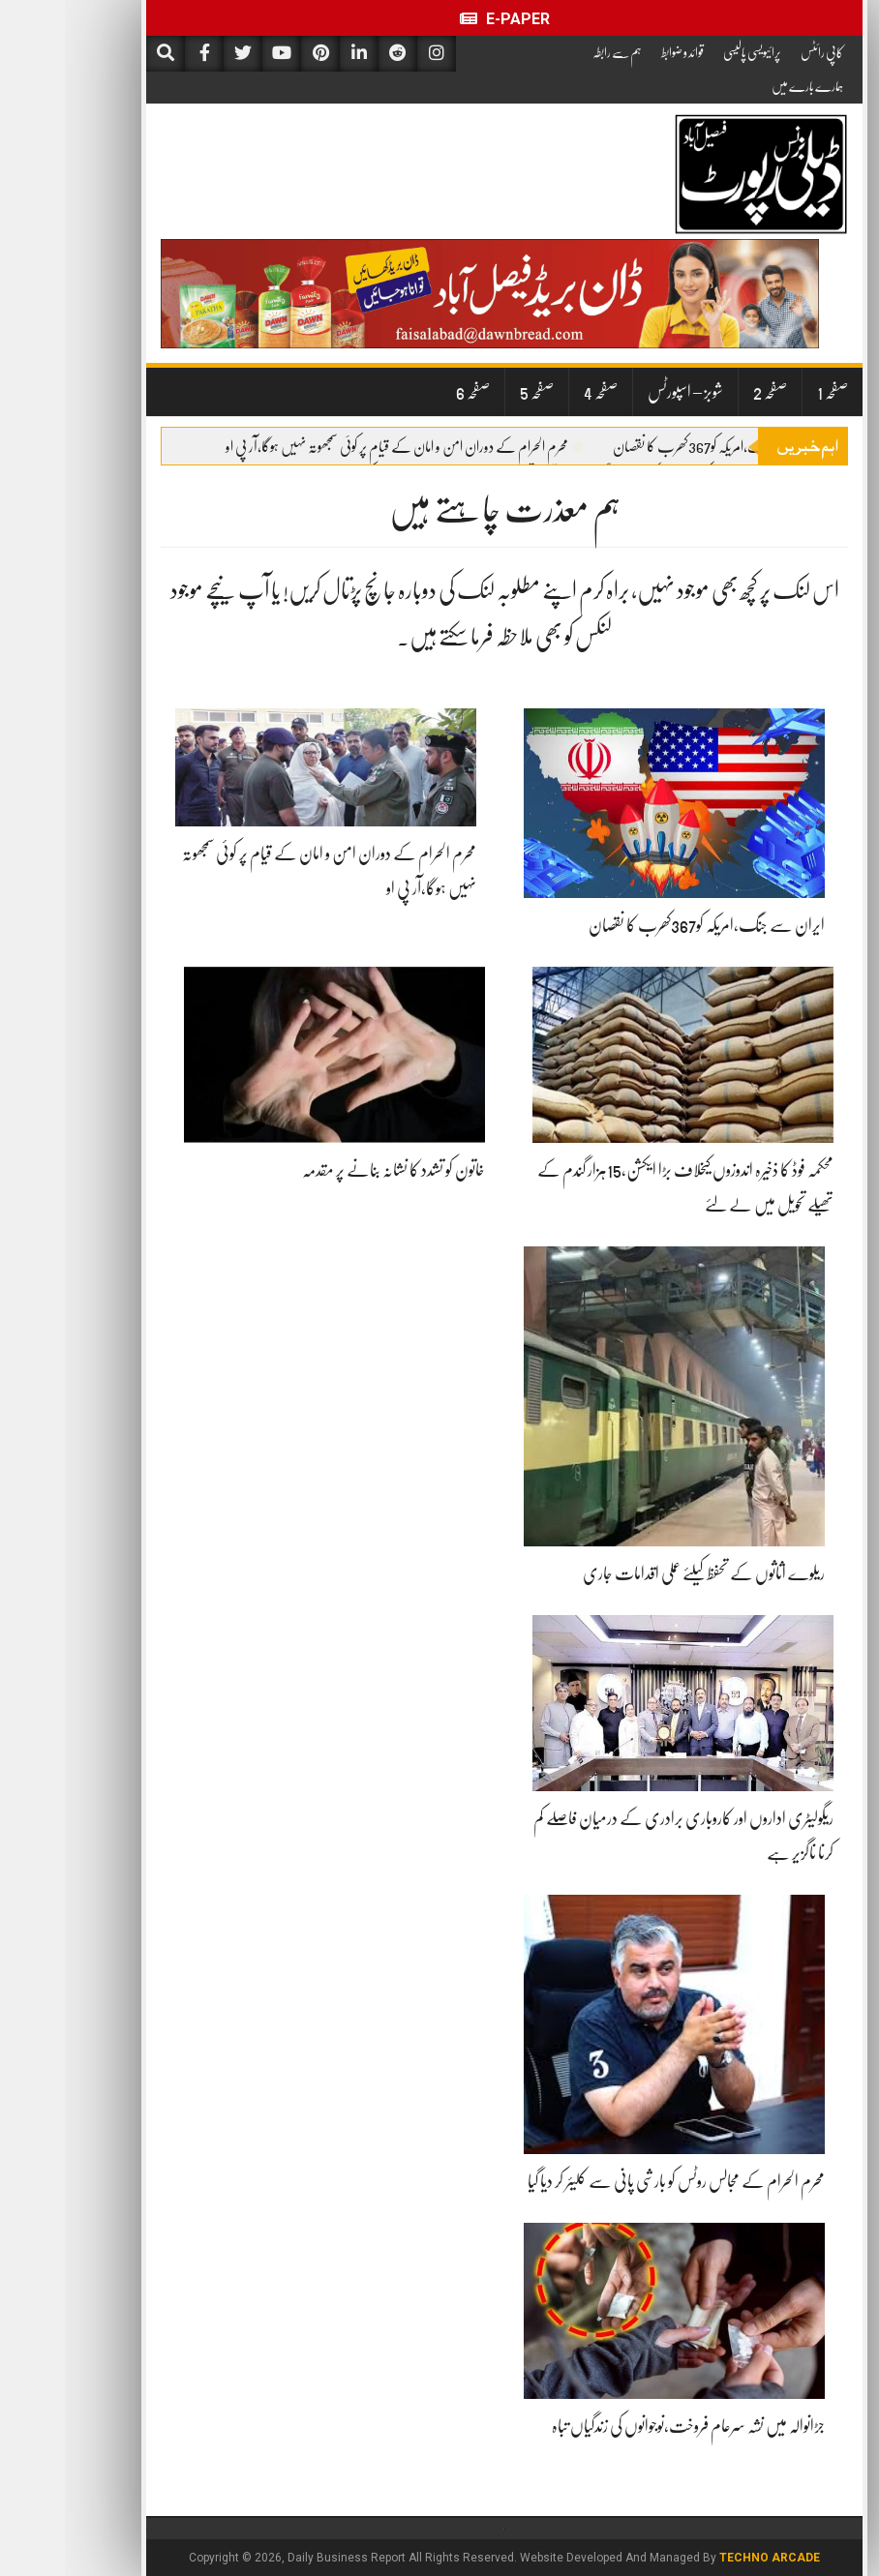 The width and height of the screenshot is (879, 2576). I want to click on صفحہ 6, so click(408, 392).